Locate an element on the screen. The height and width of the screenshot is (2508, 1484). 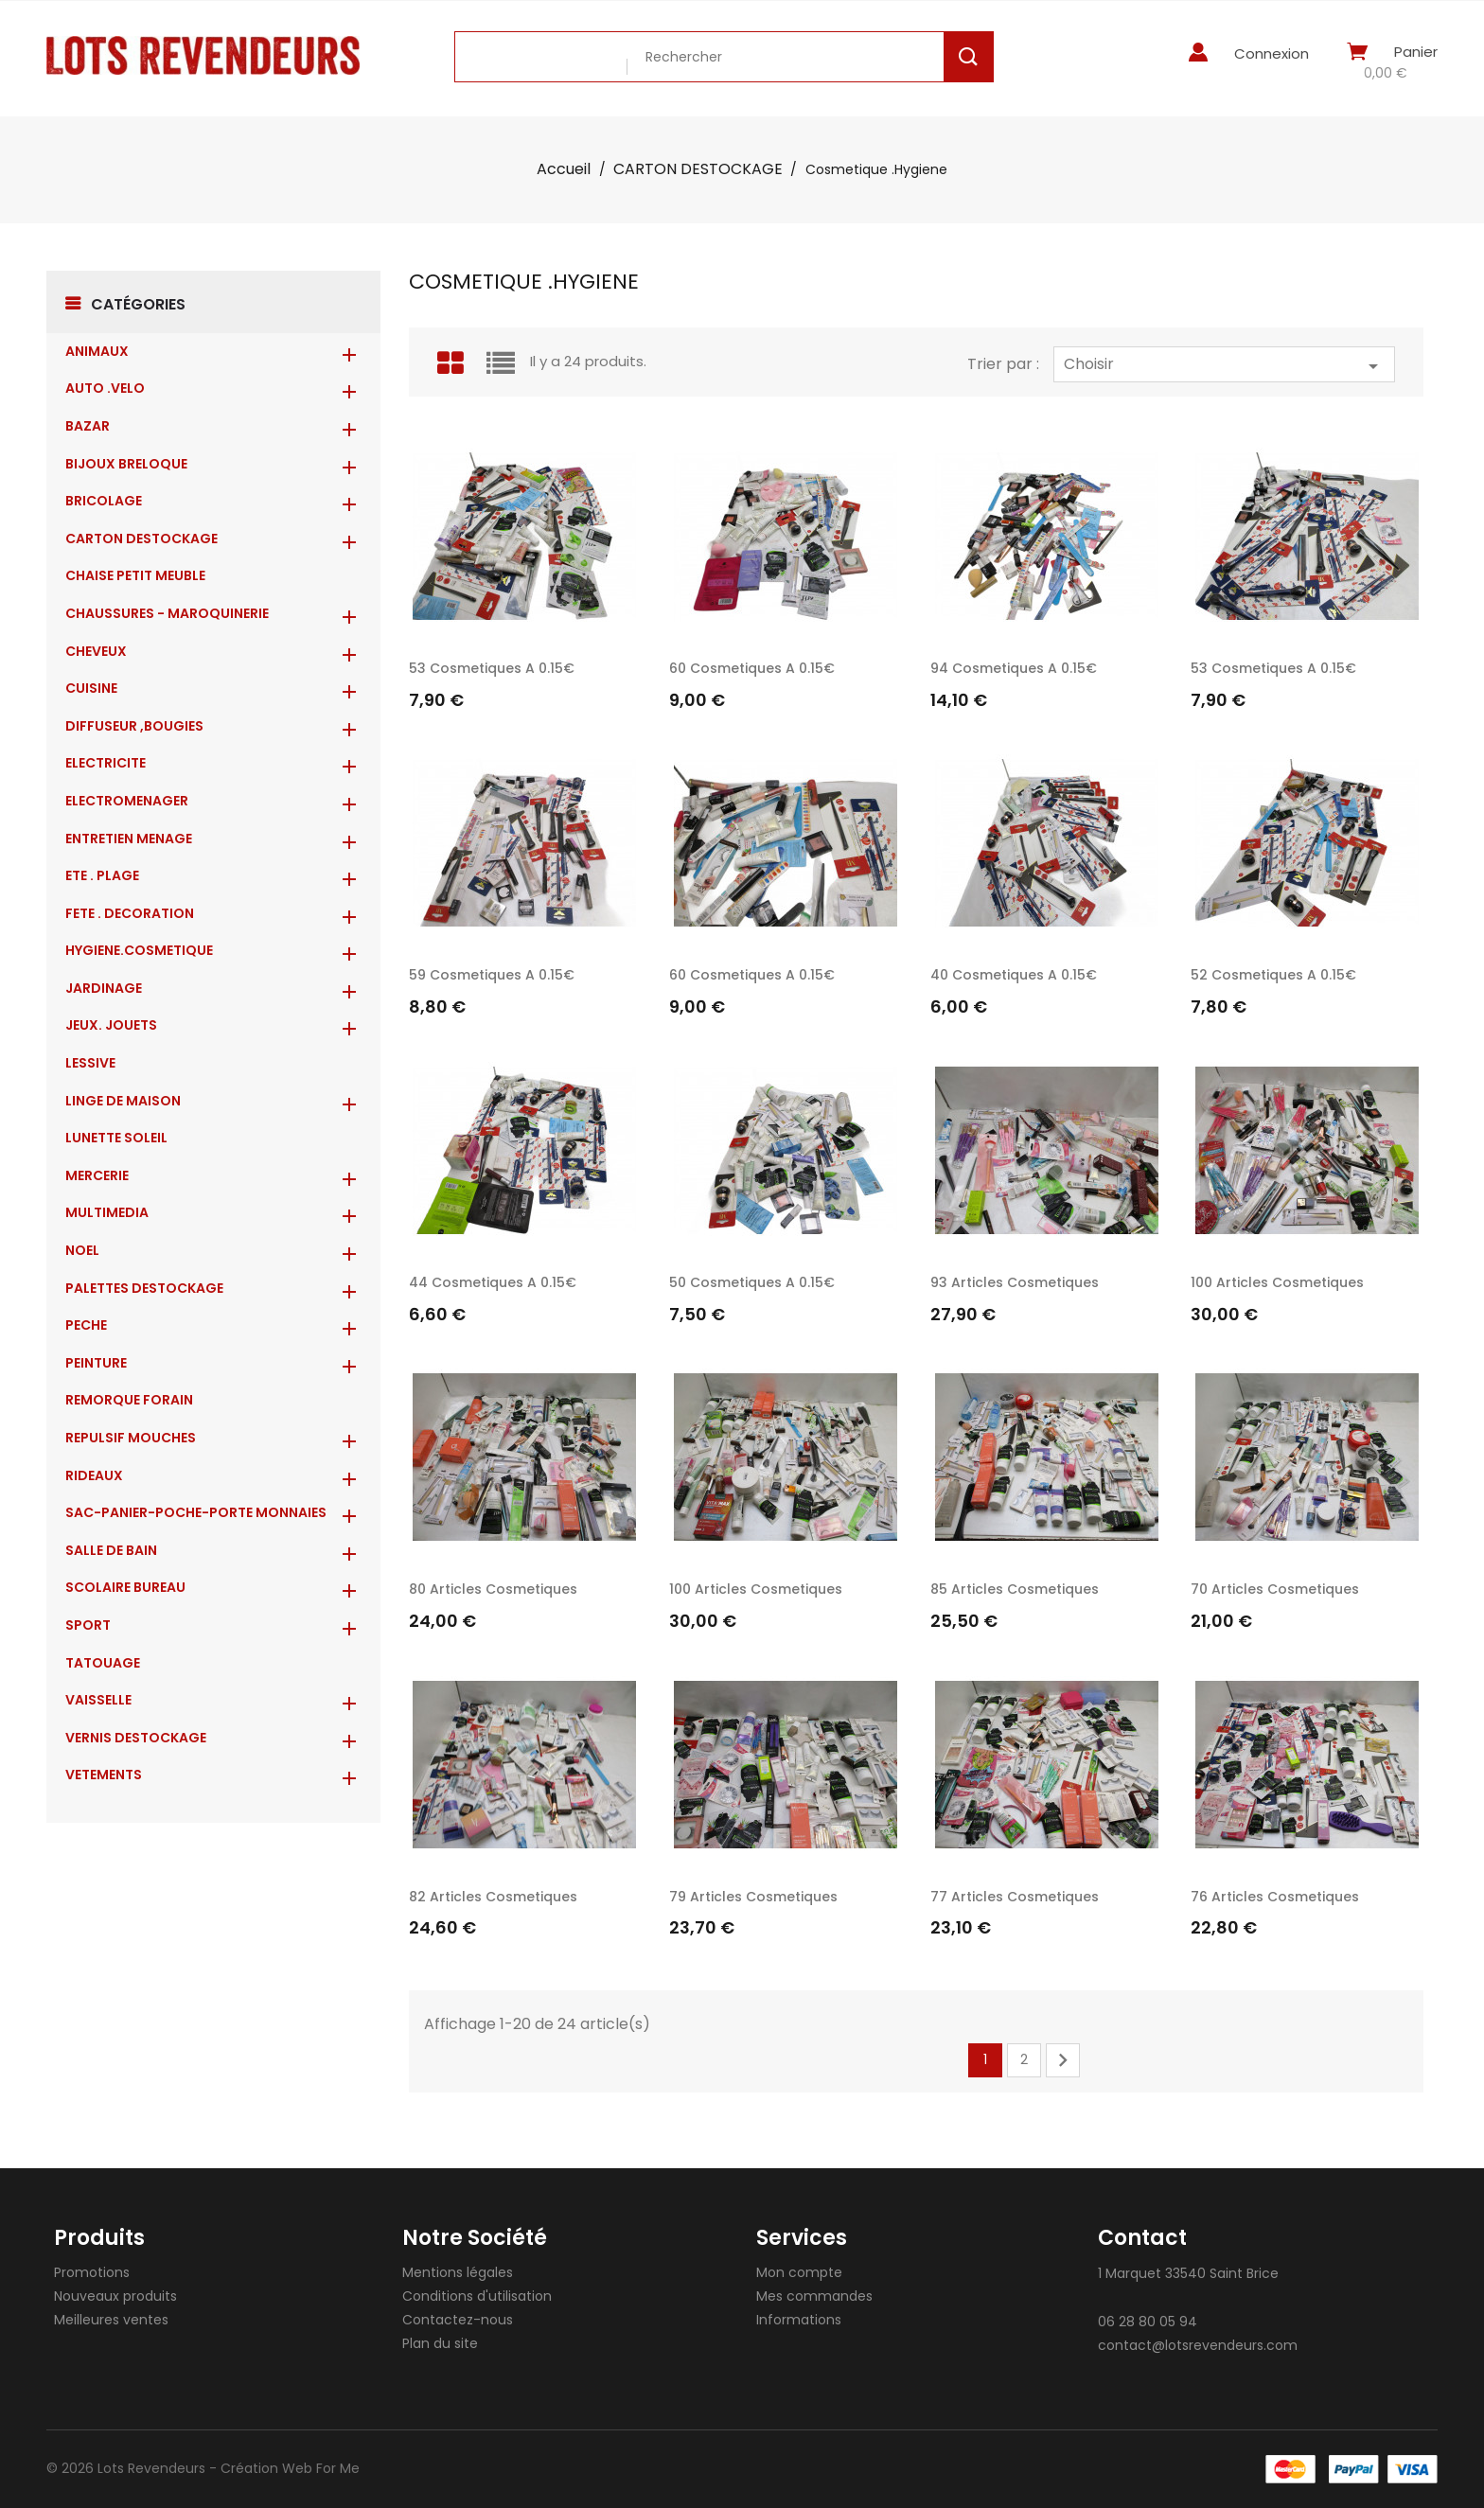
REMORQUE FORAIN is located at coordinates (129, 1399).